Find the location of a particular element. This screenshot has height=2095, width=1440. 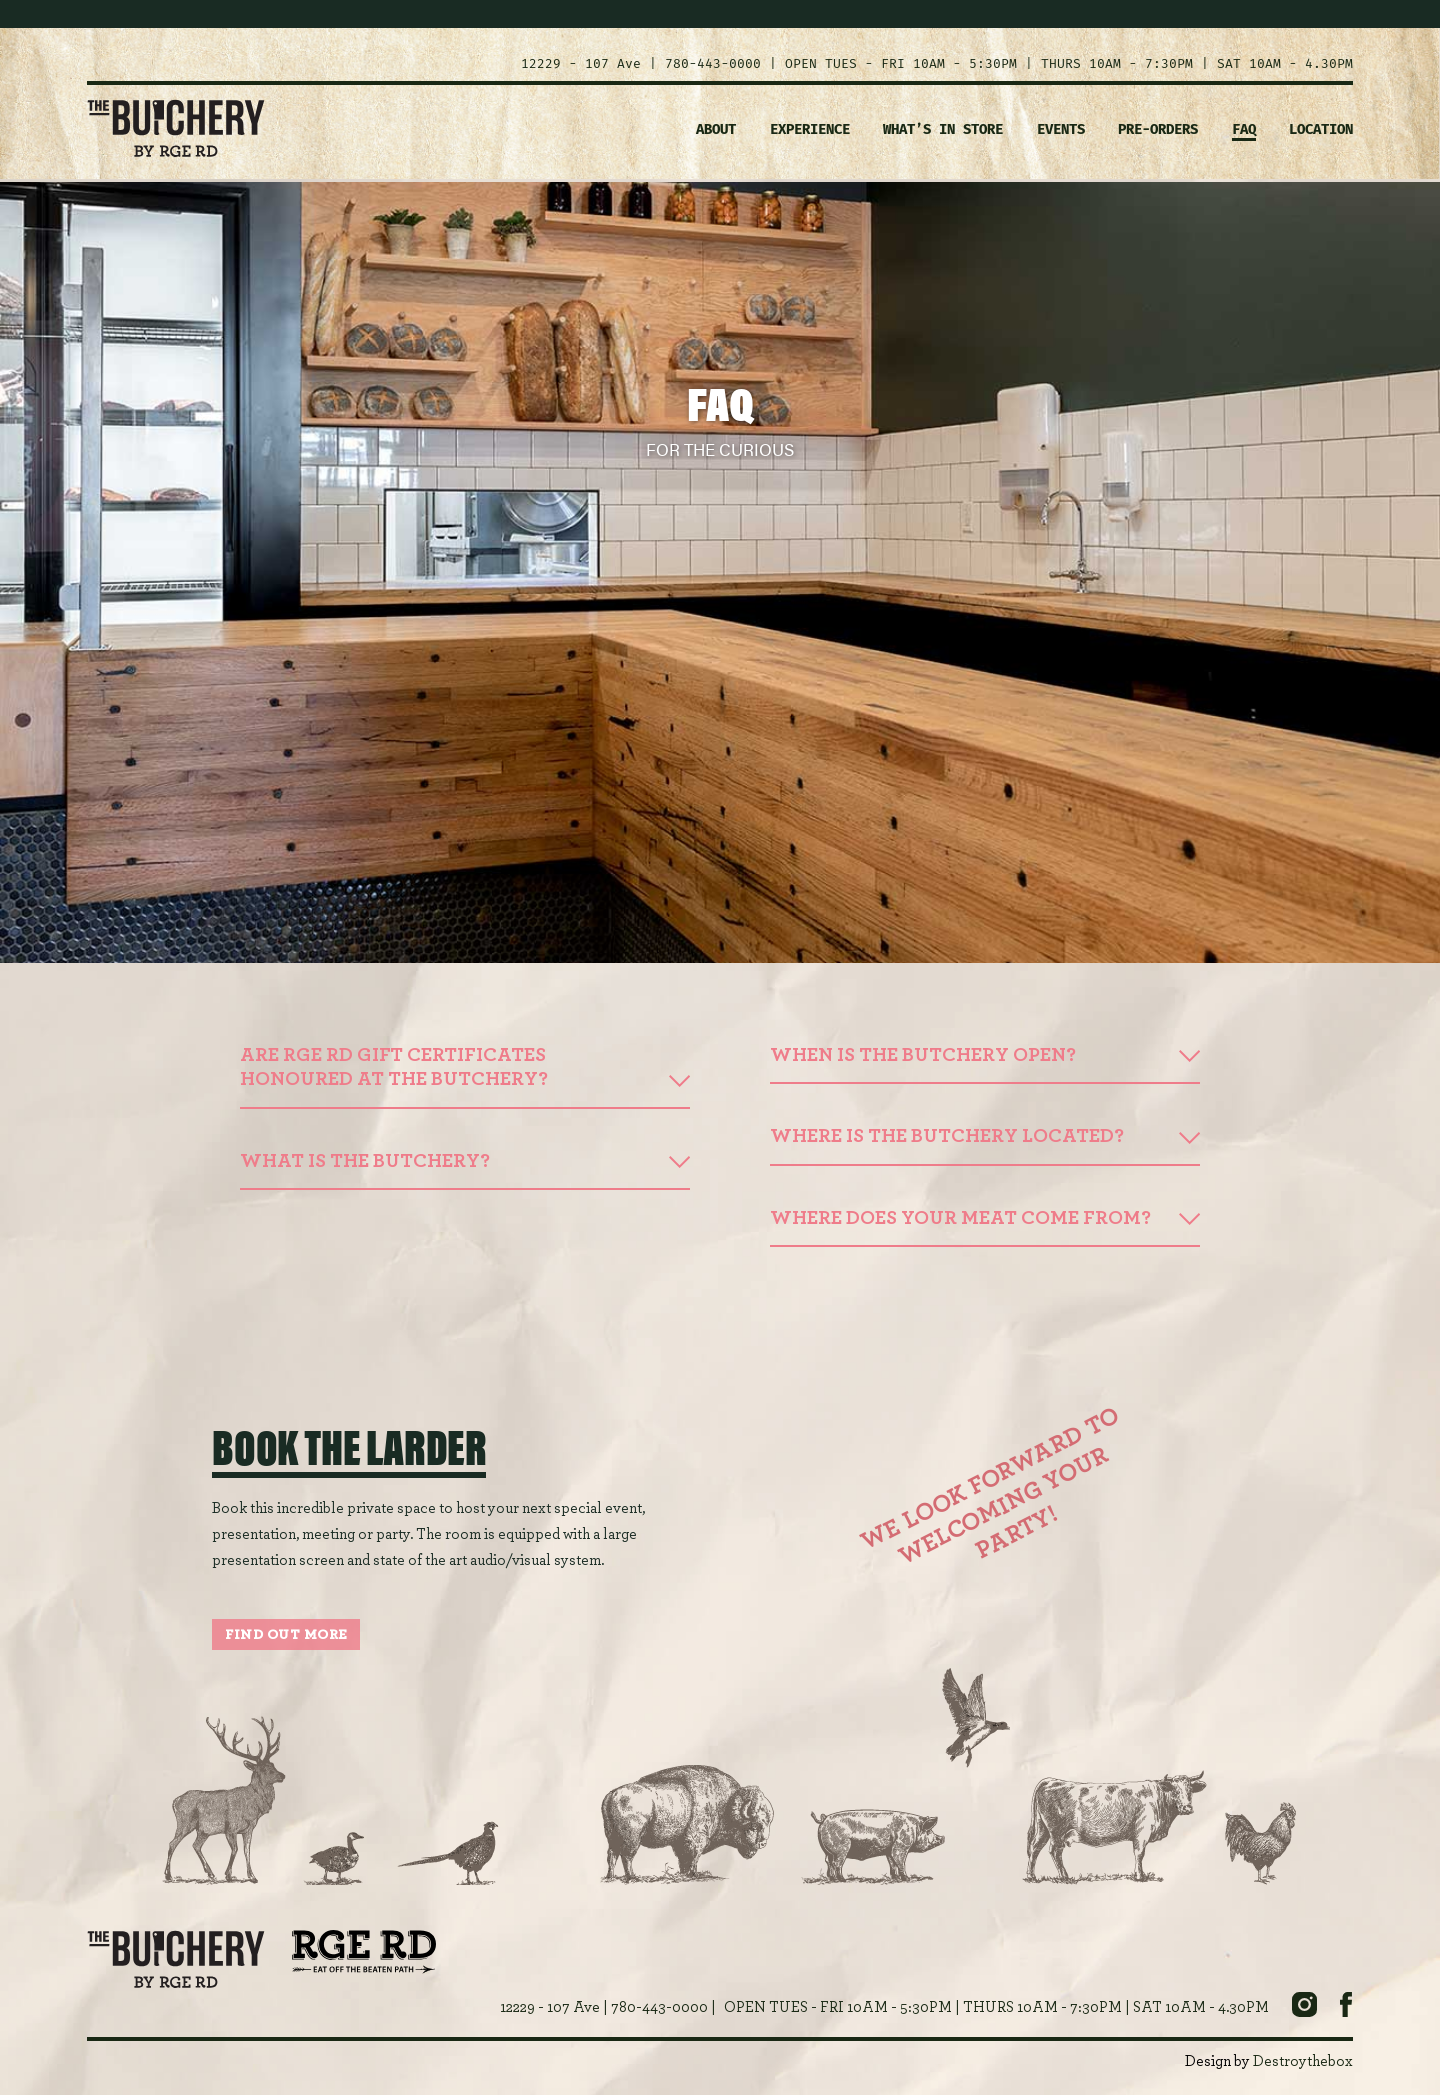

FIND OUT MORE is located at coordinates (286, 1635).